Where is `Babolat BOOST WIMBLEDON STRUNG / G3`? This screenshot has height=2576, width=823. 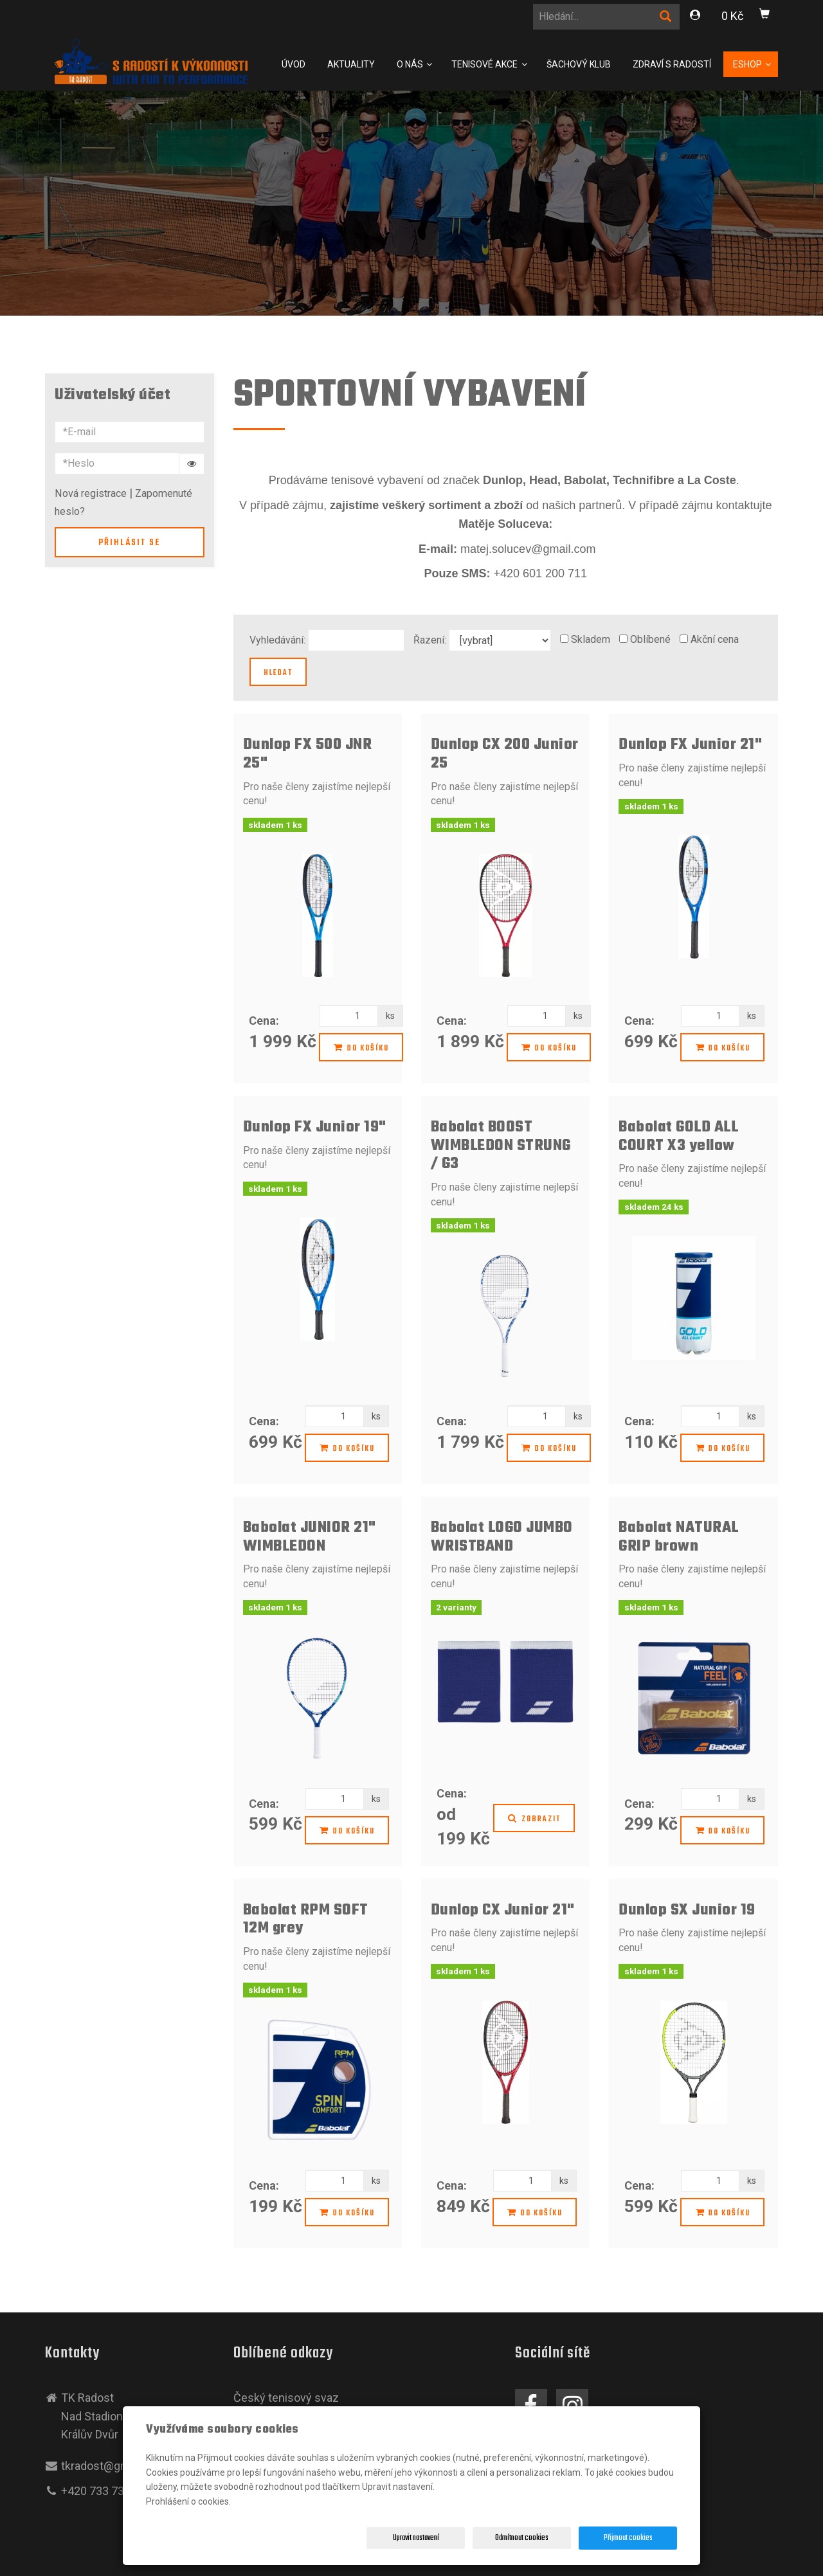 Babolat BOOST WIMBLEDON STRUNG / G3 is located at coordinates (501, 1145).